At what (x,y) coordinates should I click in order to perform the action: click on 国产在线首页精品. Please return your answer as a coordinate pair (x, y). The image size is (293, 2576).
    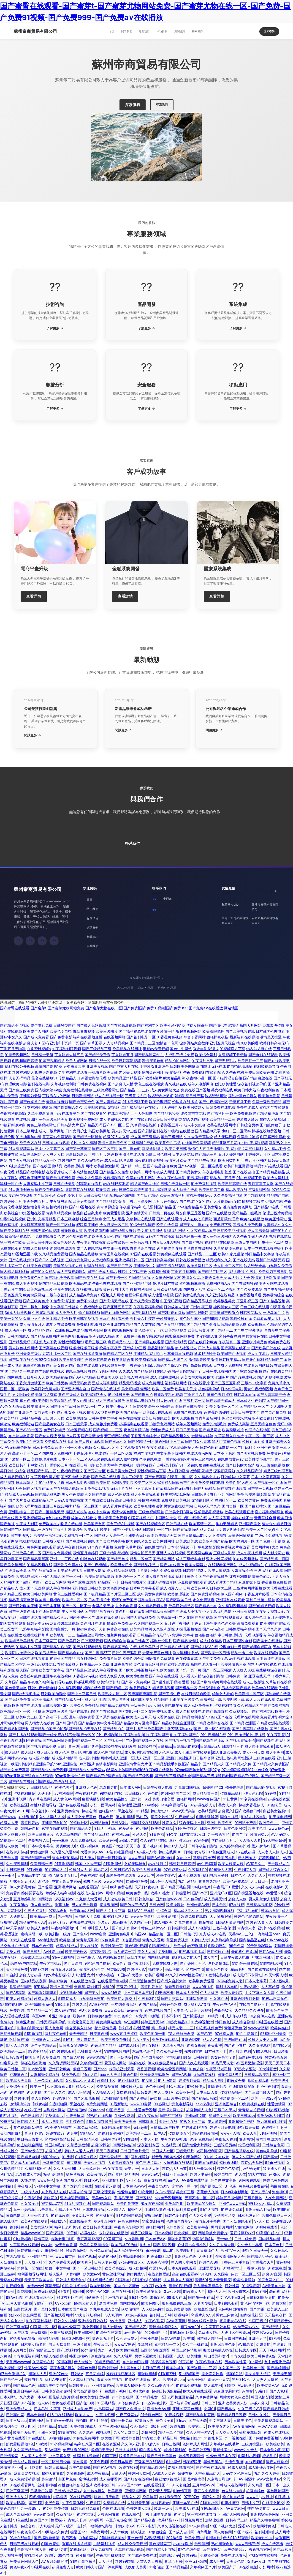
    Looking at the image, I should click on (277, 1371).